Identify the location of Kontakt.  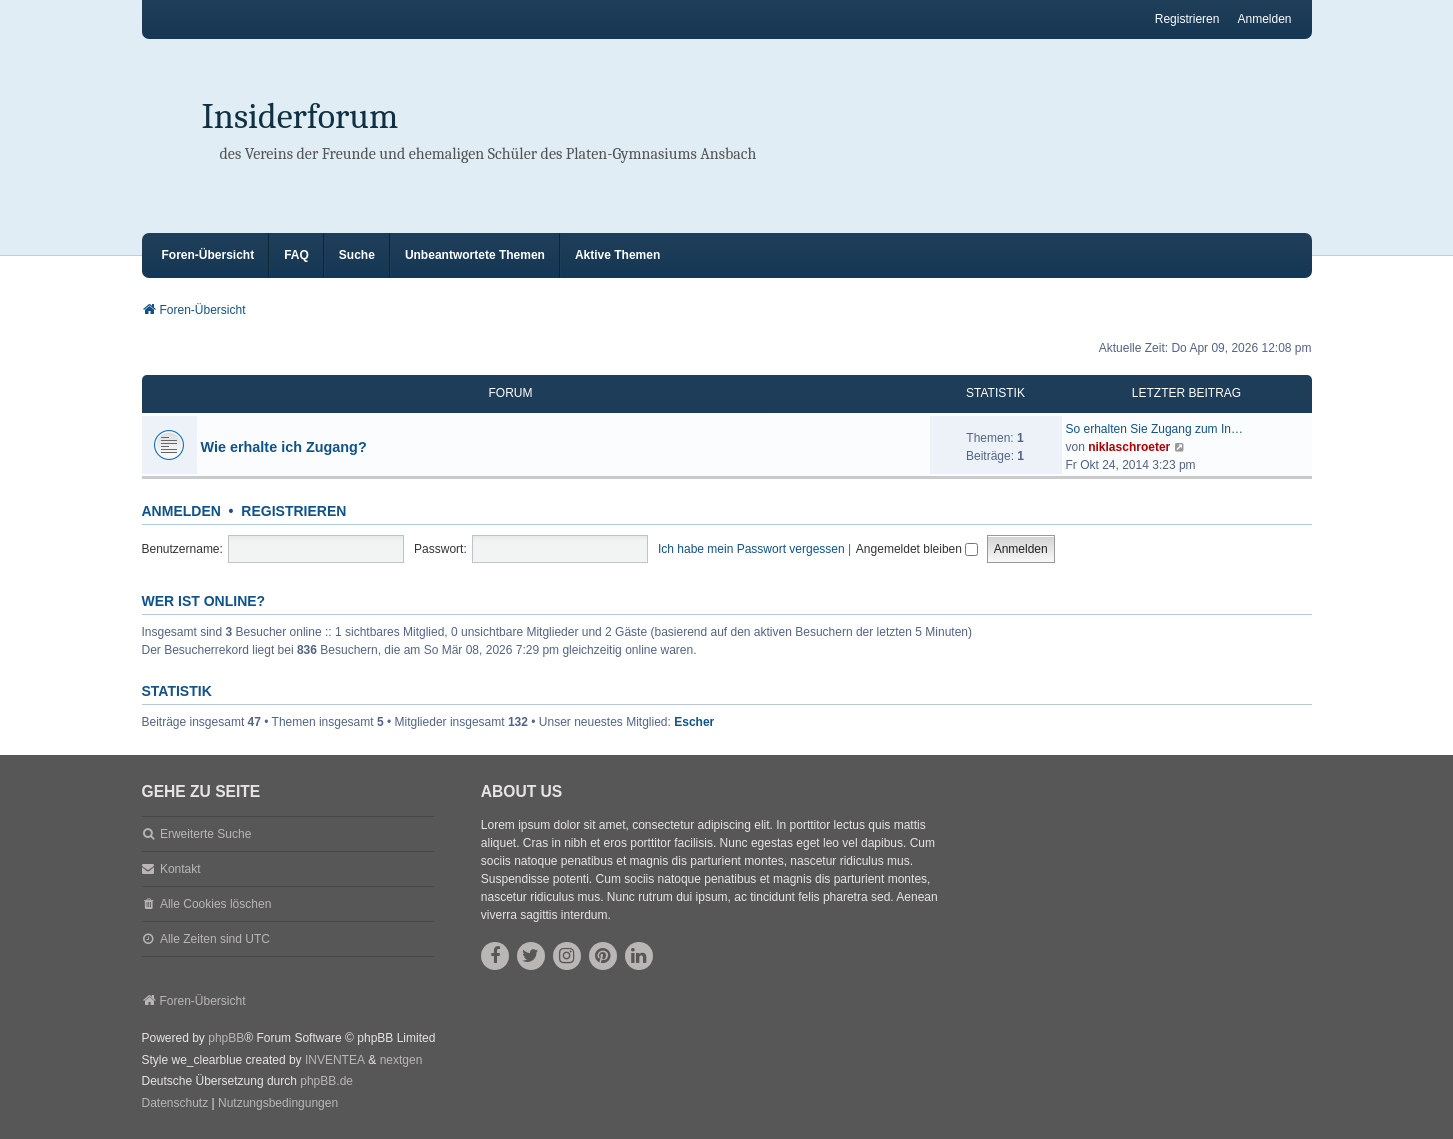
(180, 869).